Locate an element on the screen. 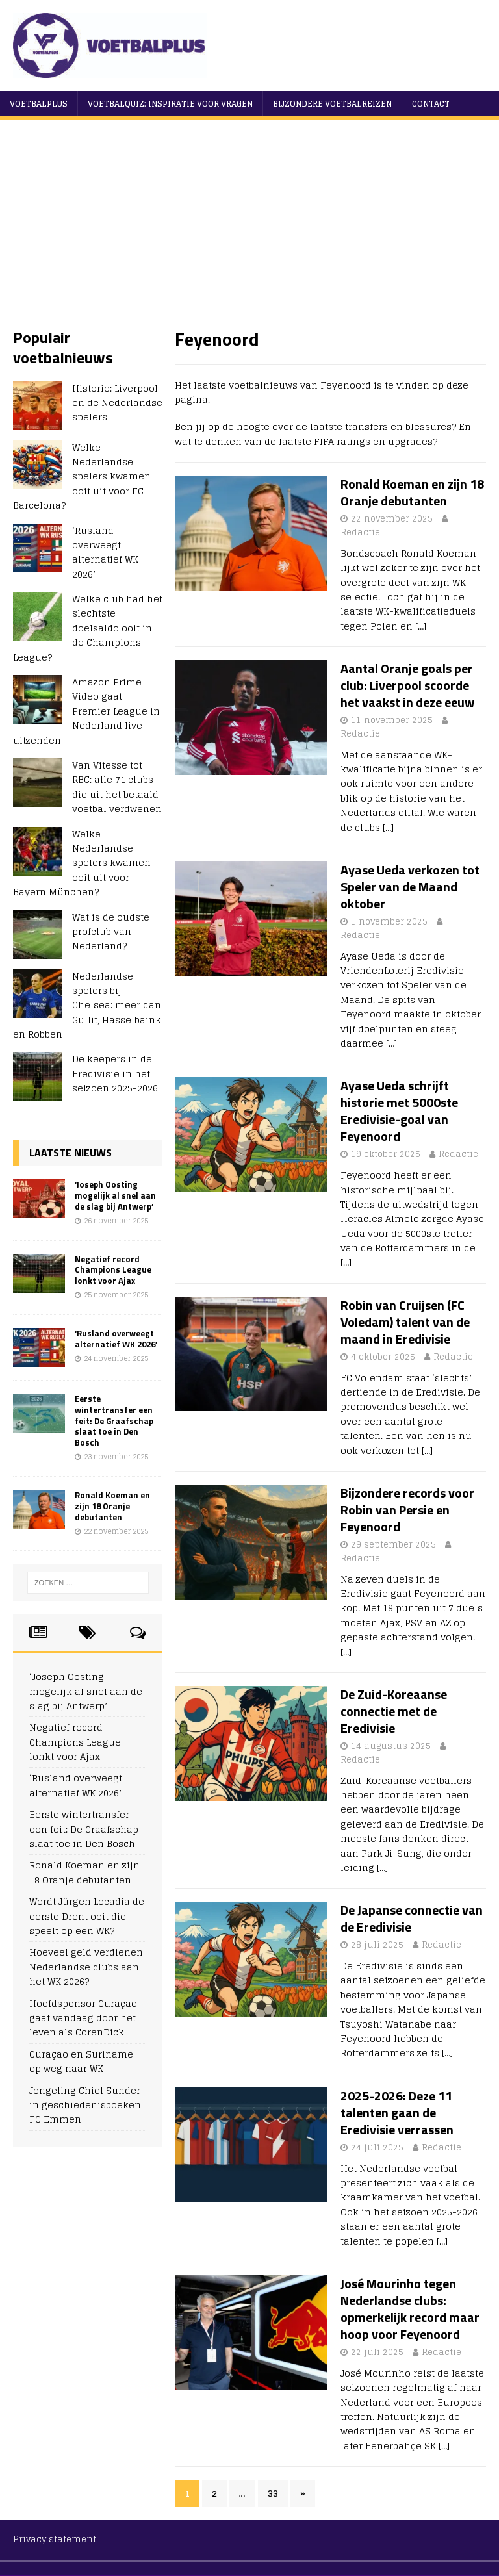 This screenshot has height=2576, width=499. Bijzondere records voor Robin van Persie en Feyenoord is located at coordinates (407, 1510).